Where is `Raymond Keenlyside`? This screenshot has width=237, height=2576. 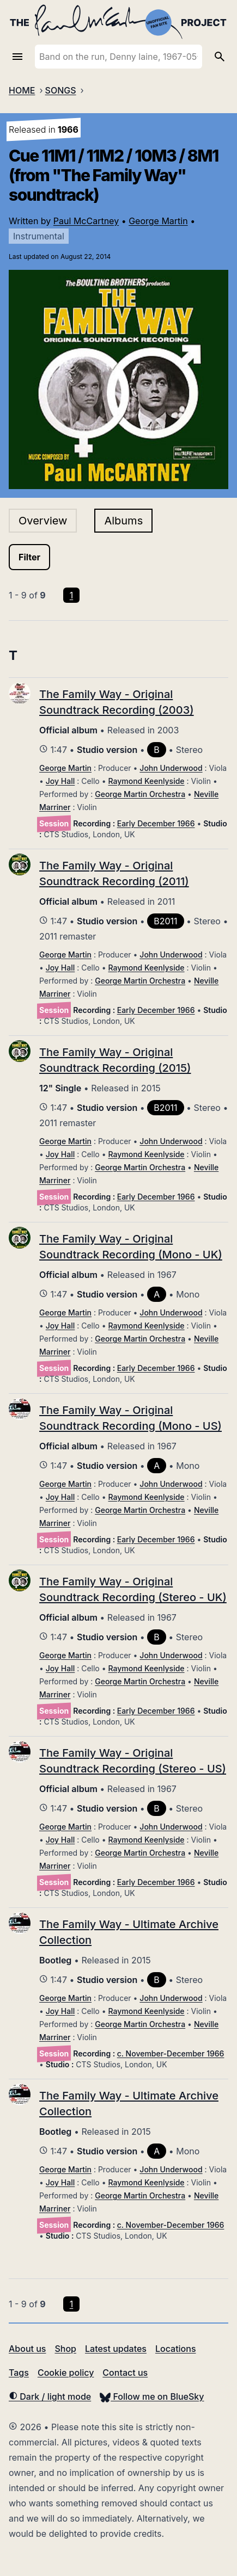 Raymond Keenlyside is located at coordinates (146, 781).